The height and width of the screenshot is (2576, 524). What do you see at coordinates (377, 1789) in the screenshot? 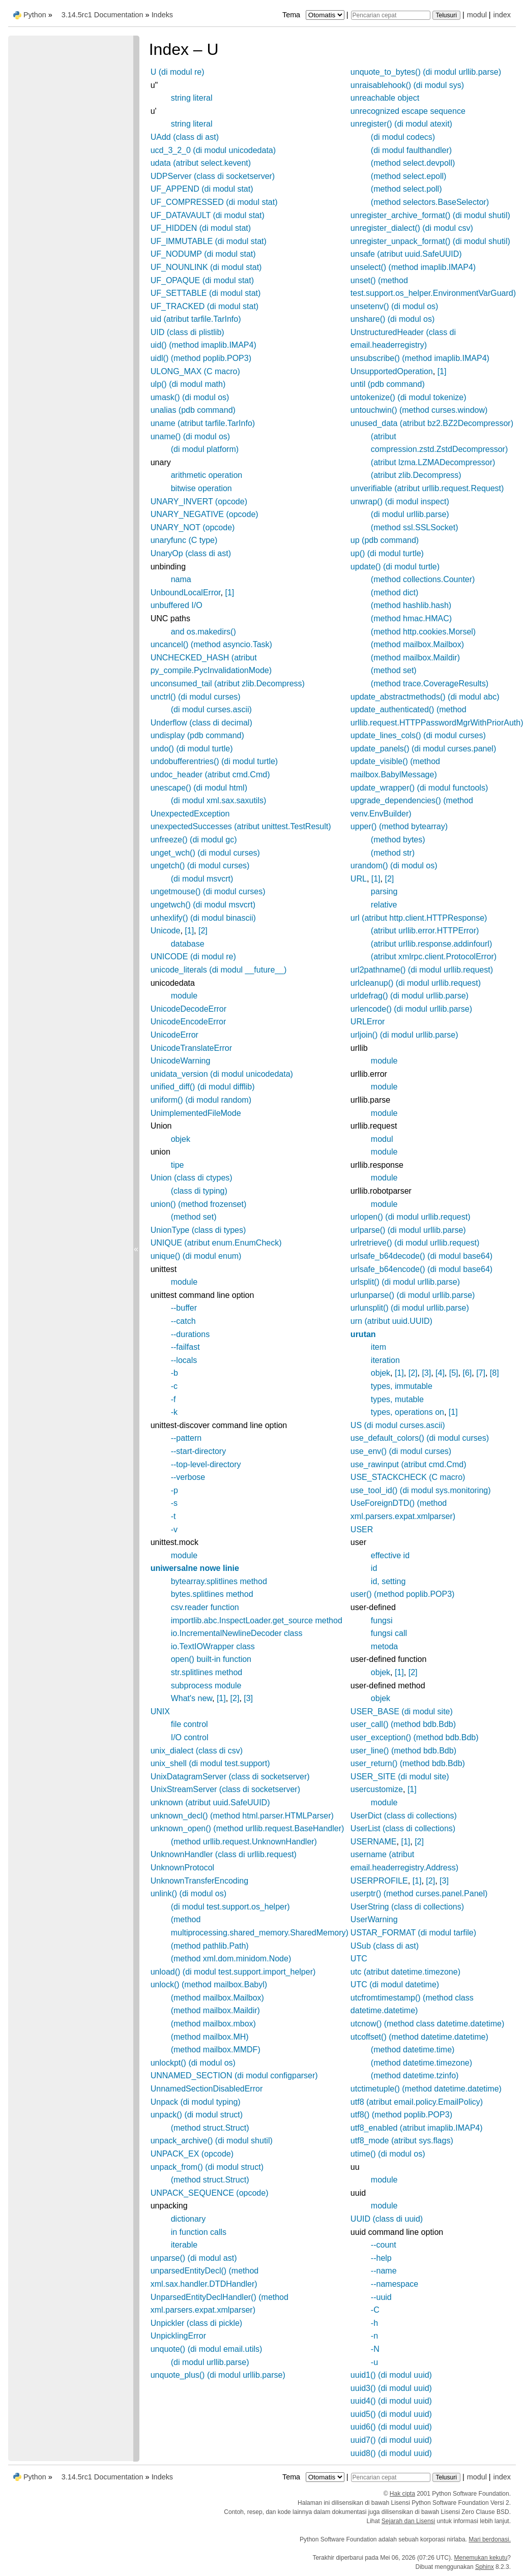
I see `usercustomize` at bounding box center [377, 1789].